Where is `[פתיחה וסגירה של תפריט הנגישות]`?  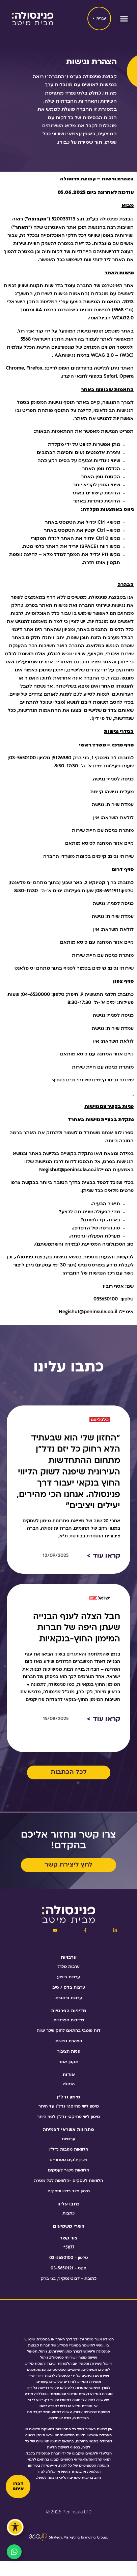
[פתיחה וסגירה של תפריט הנגישות] is located at coordinates (15, 2527).